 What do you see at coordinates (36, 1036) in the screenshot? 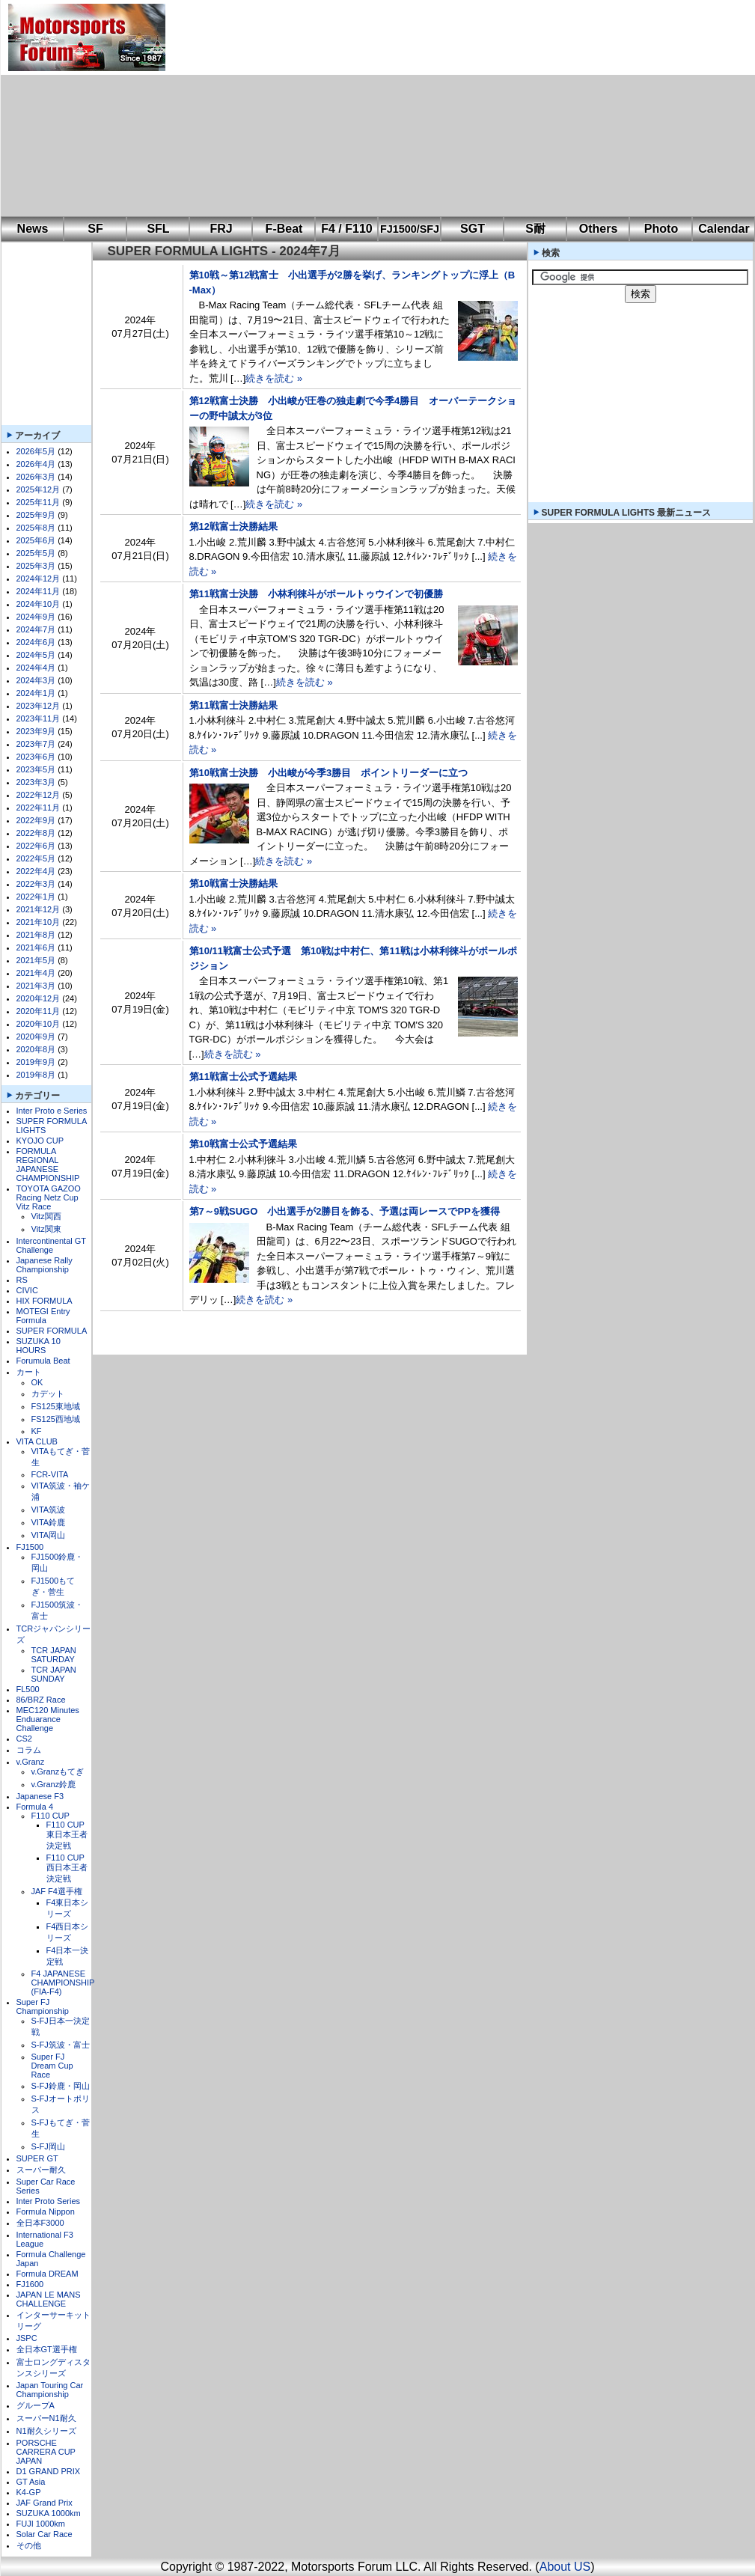
I see `2020年9月` at bounding box center [36, 1036].